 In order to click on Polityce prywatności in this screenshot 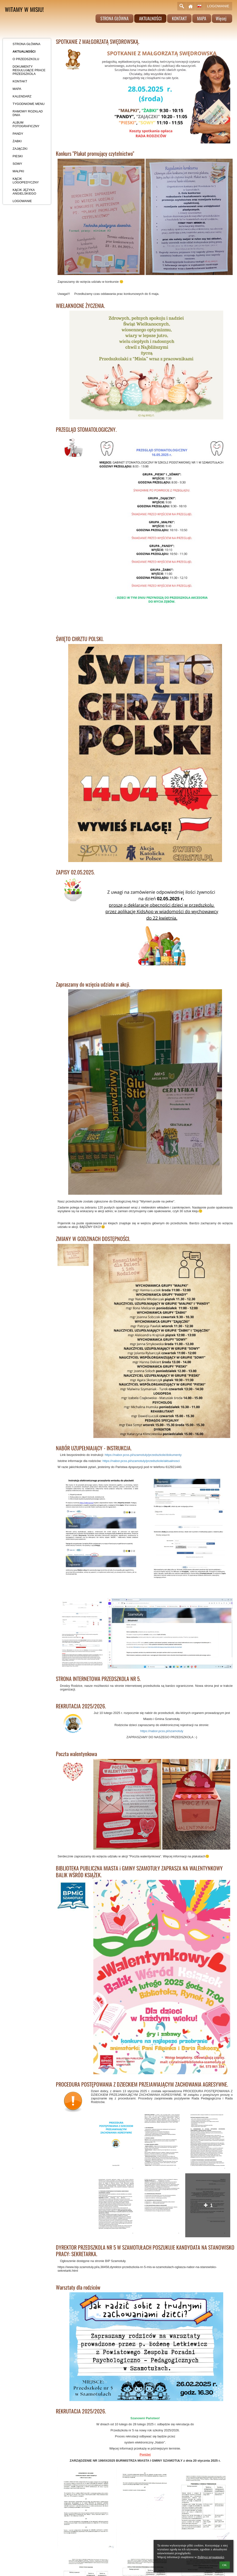, I will do `click(211, 2557)`.